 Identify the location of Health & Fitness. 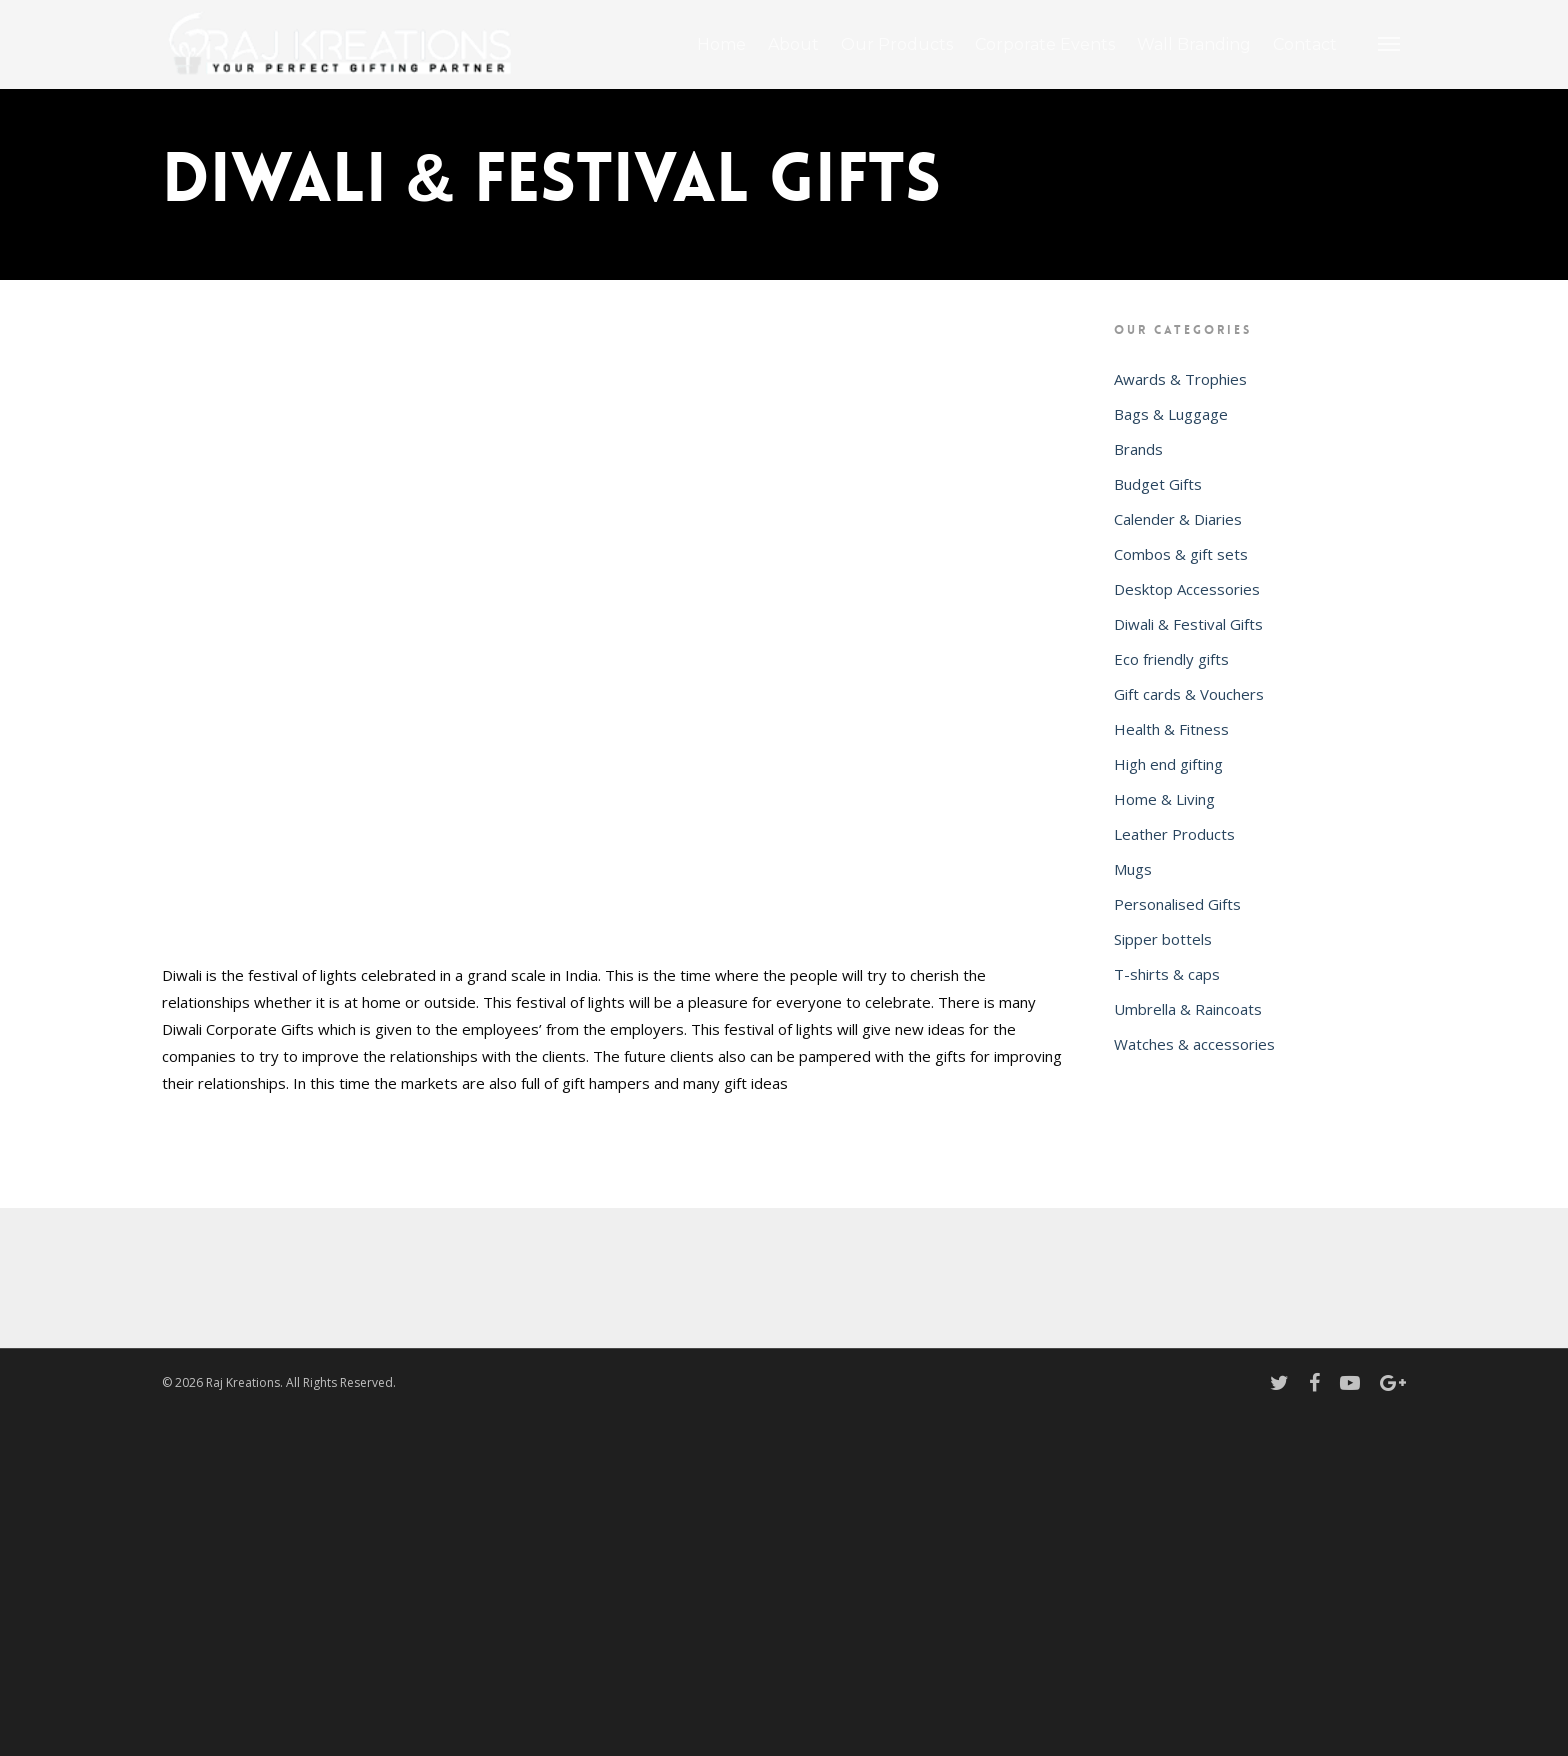
(1171, 729).